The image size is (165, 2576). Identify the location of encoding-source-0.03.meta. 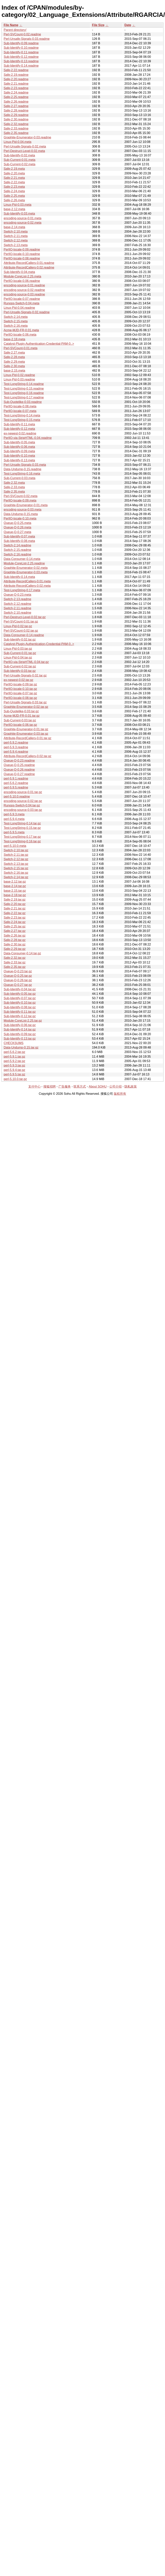
(22, 509).